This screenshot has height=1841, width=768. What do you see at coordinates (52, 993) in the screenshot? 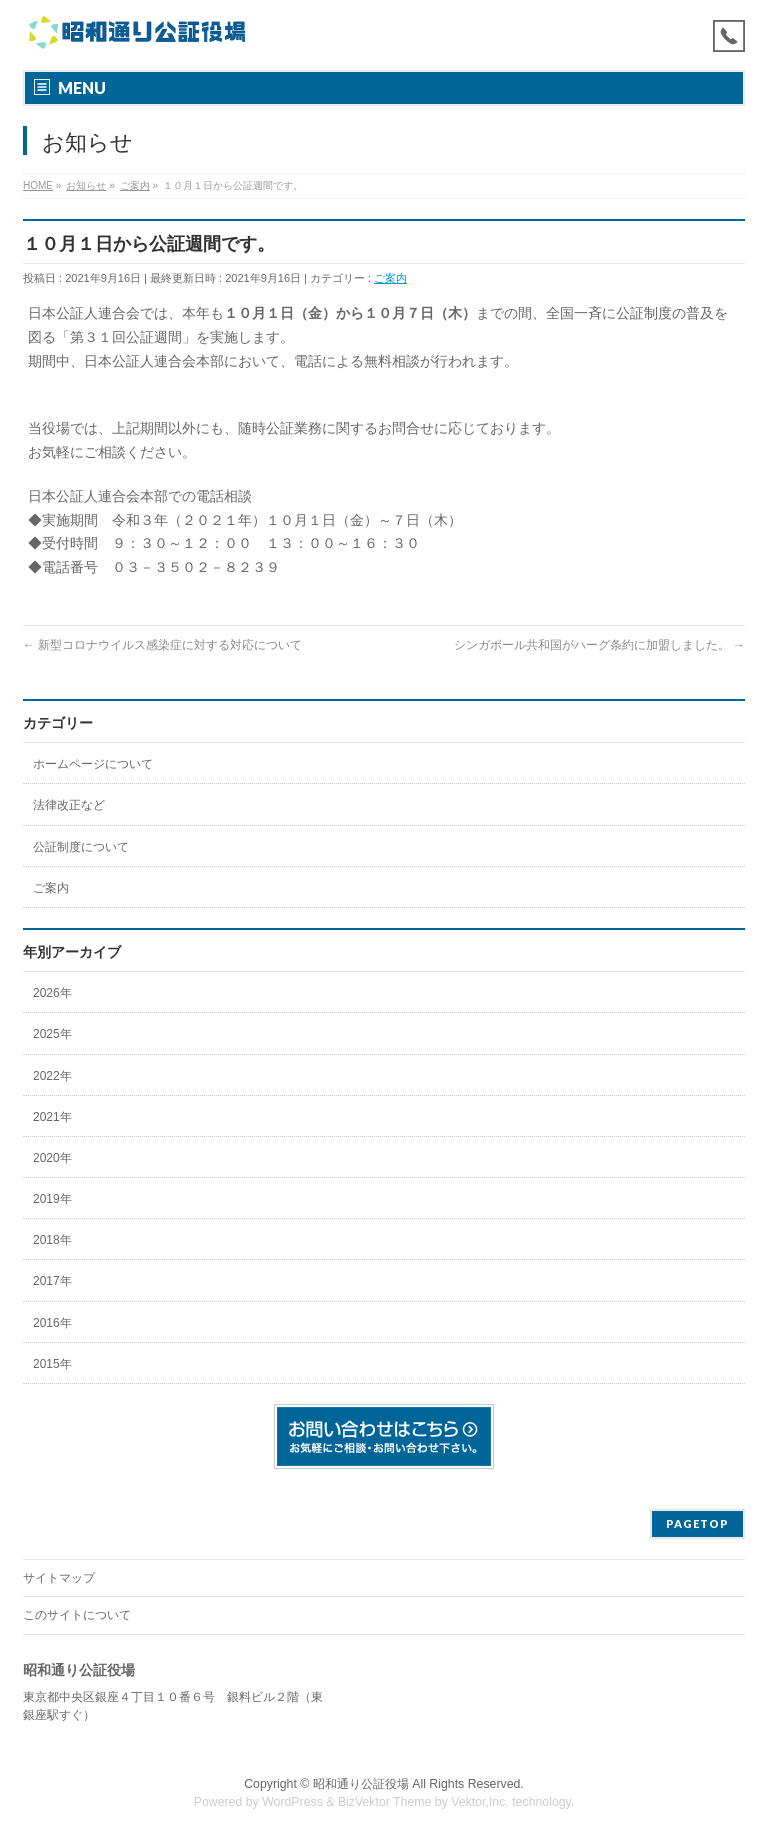
I see `2026年` at bounding box center [52, 993].